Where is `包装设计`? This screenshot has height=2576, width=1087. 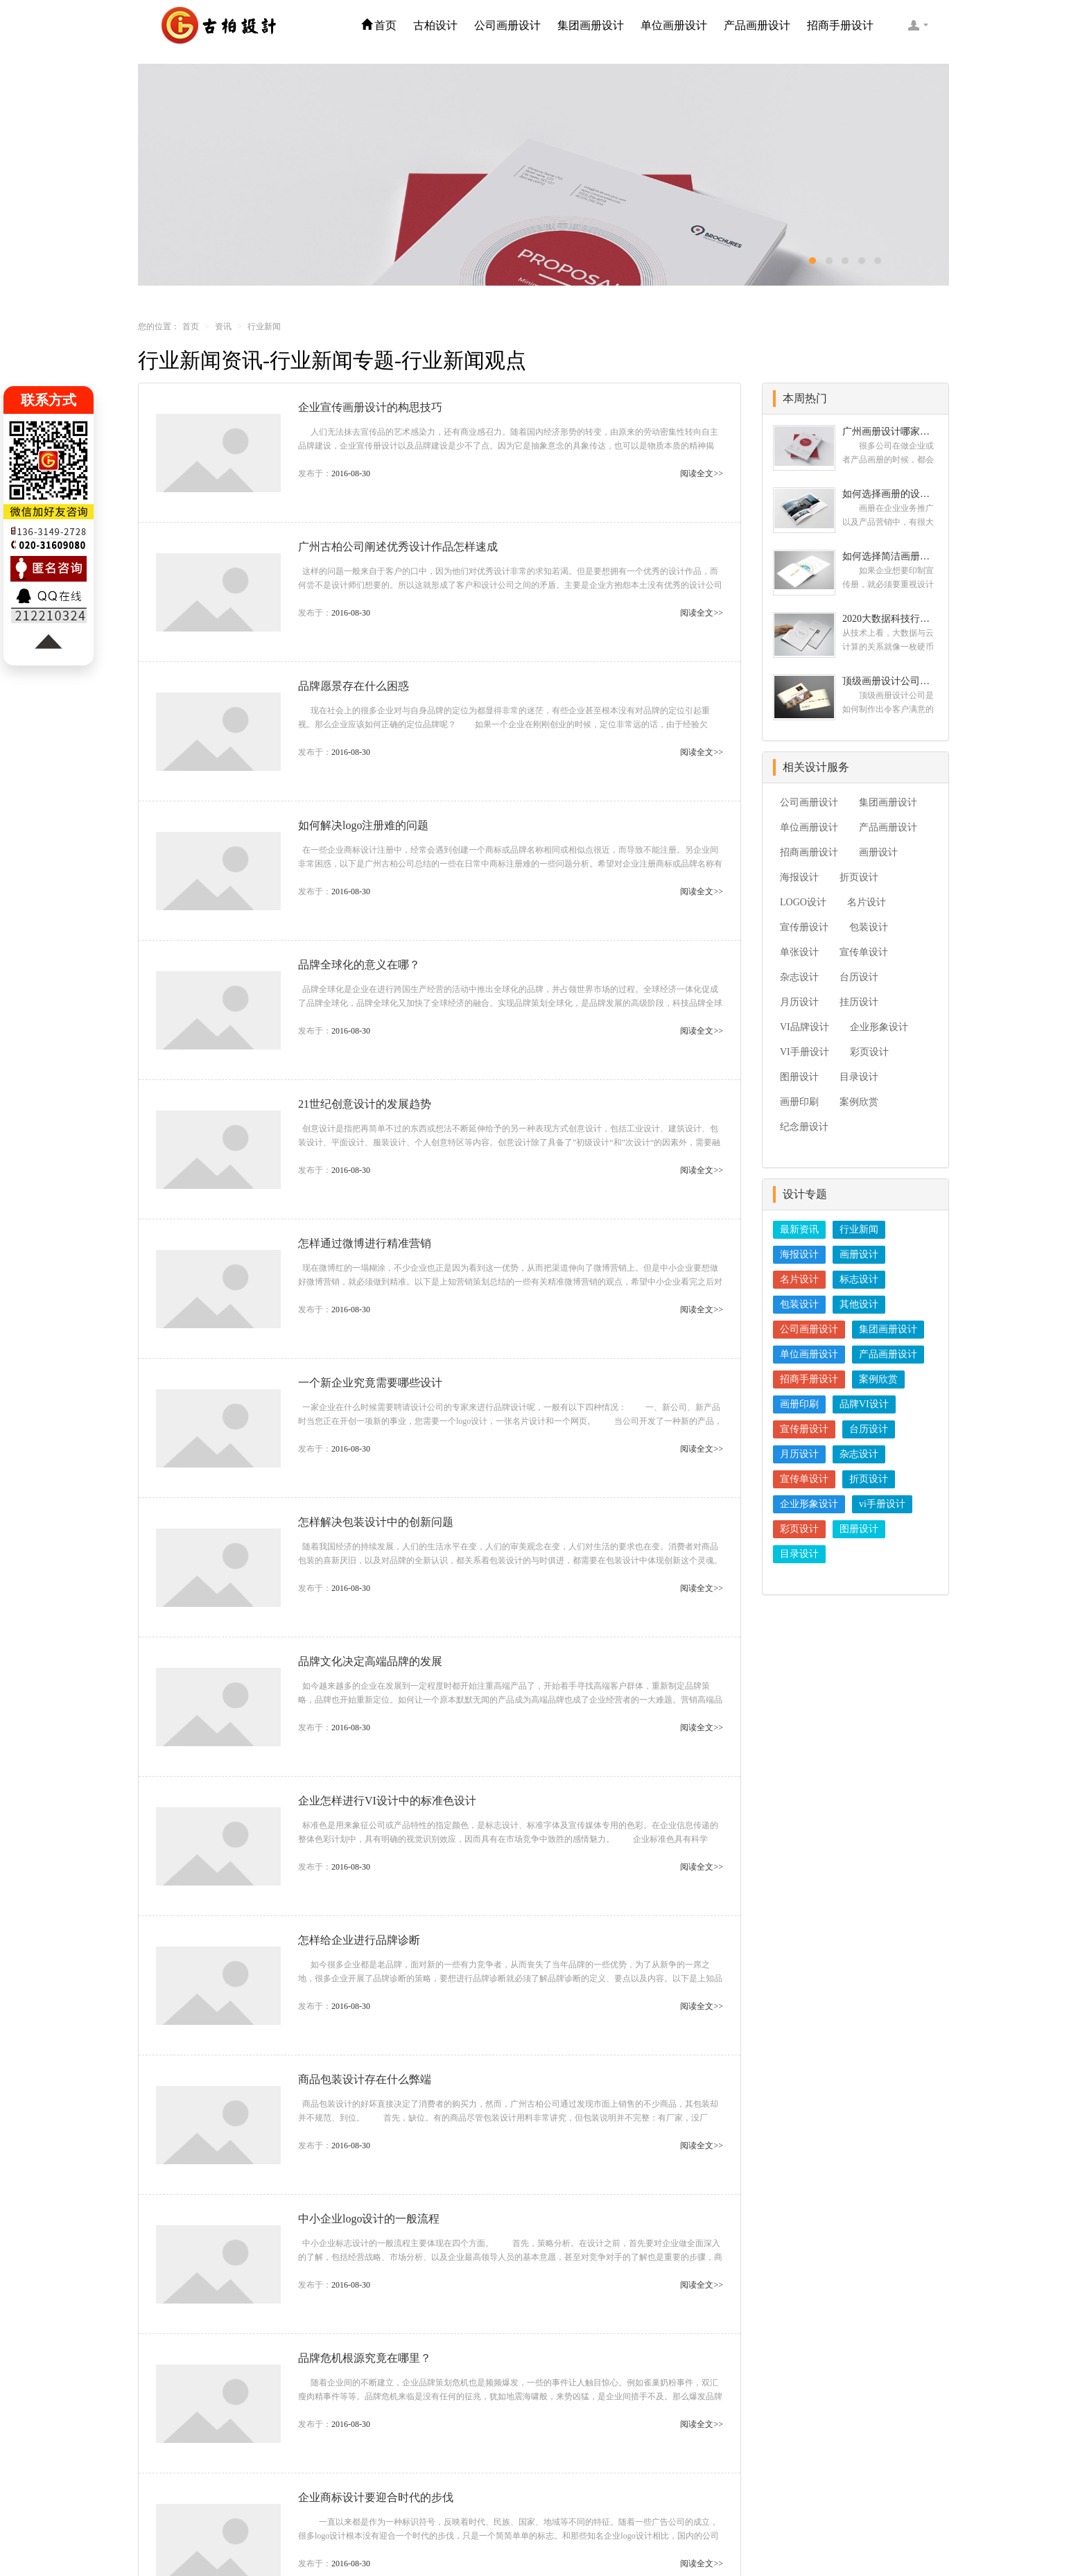
包装设计 is located at coordinates (868, 927).